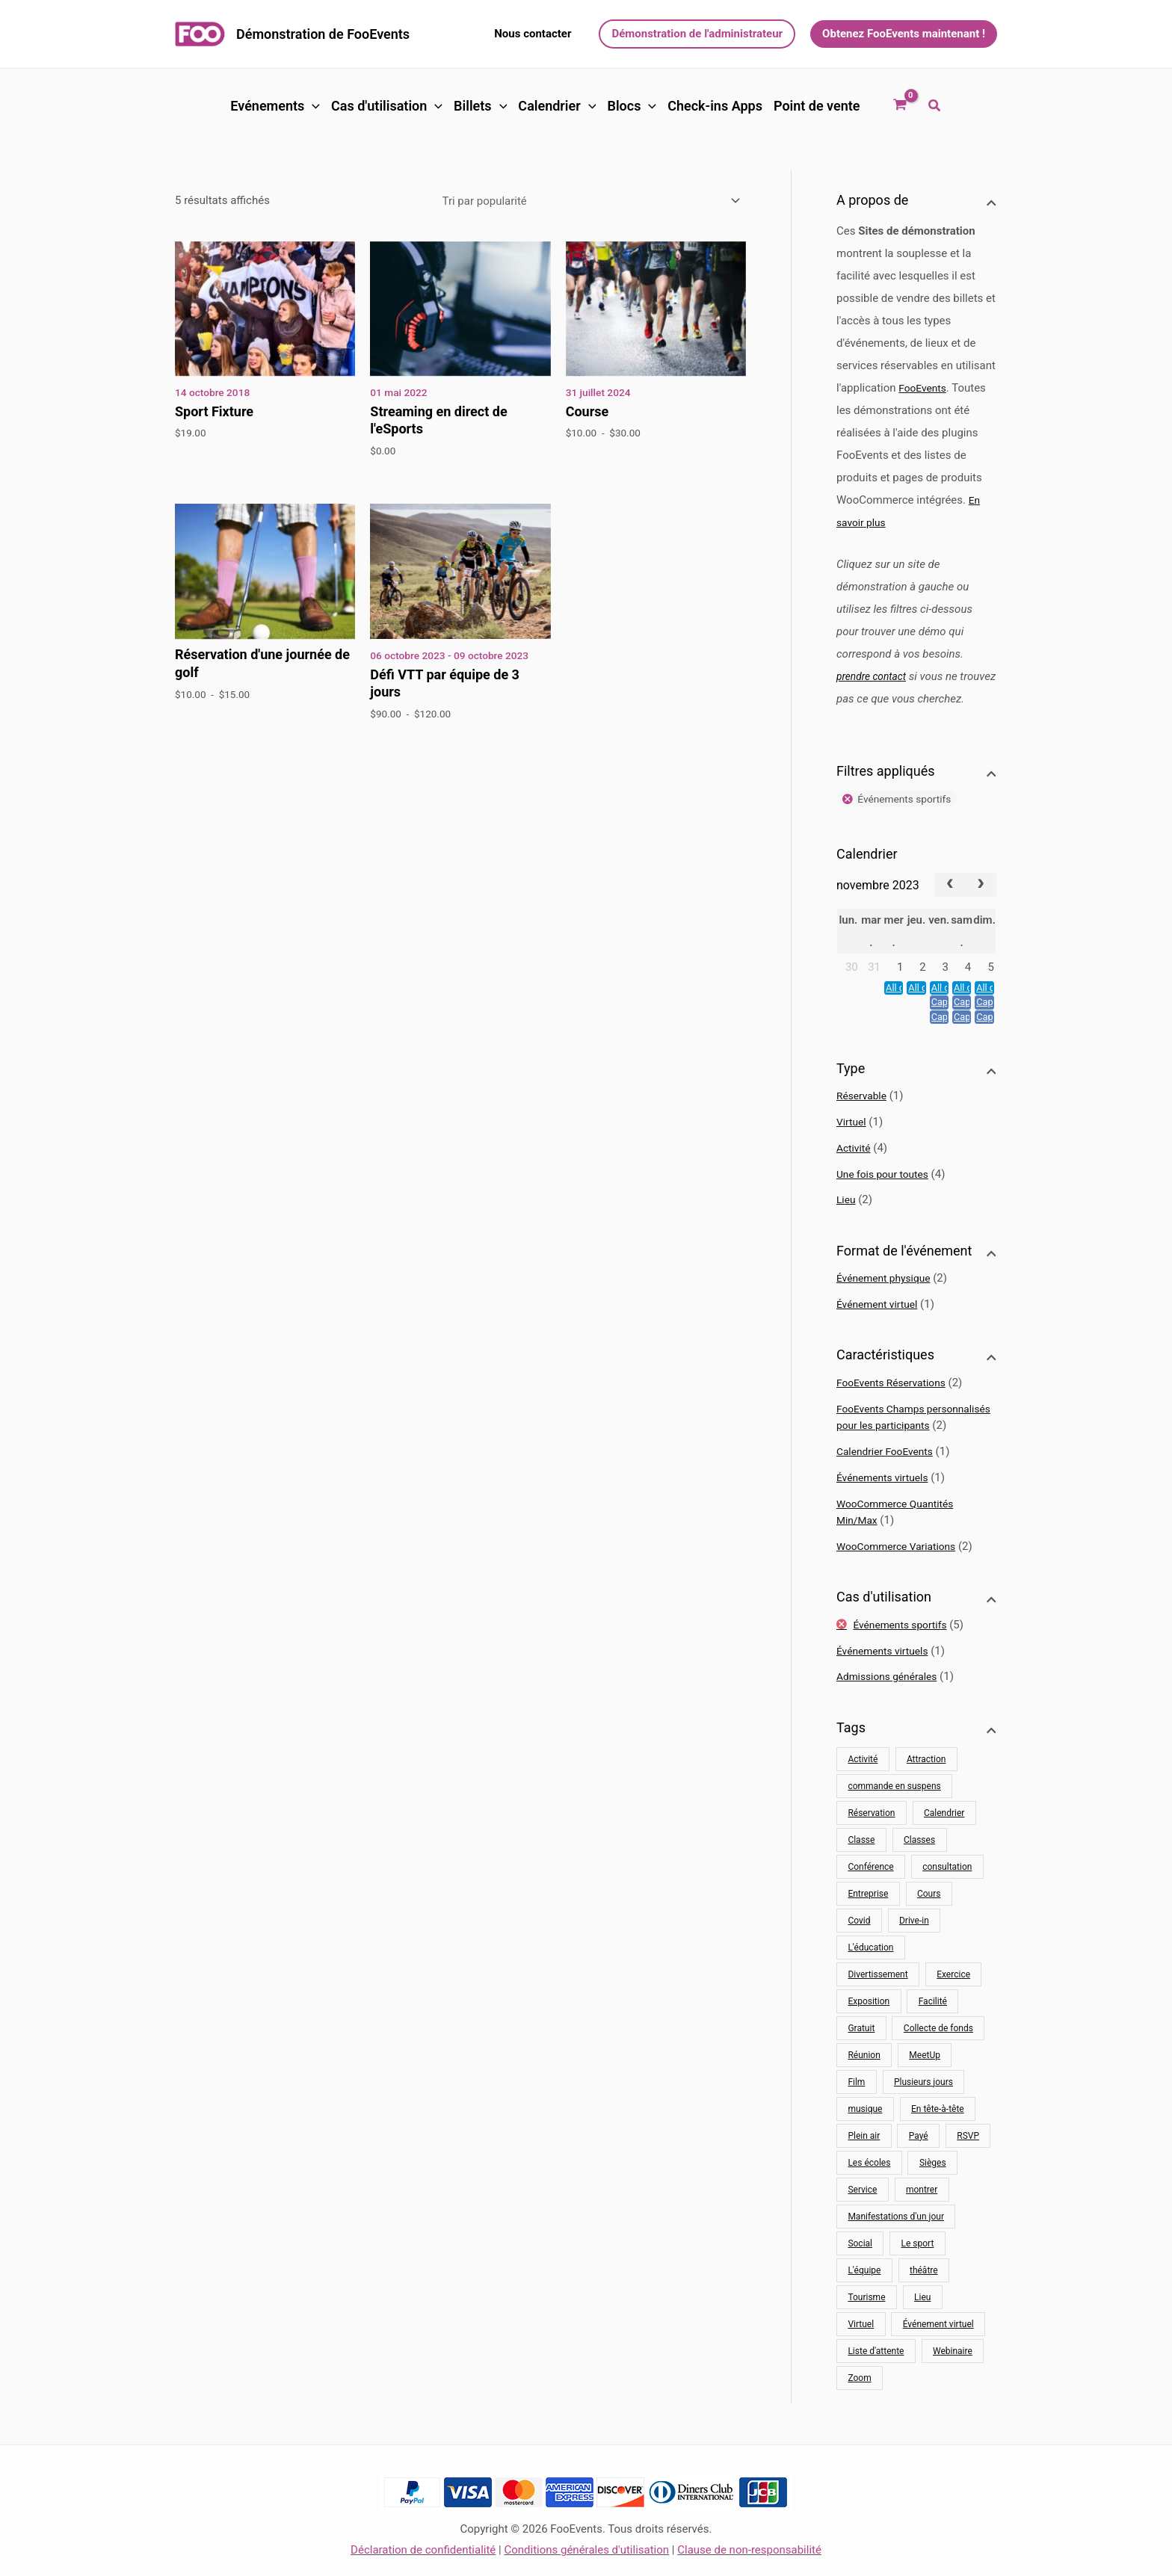 This screenshot has height=2576, width=1172. Describe the element at coordinates (889, 1492) in the screenshot. I see `Calendrier FooEvents` at that location.